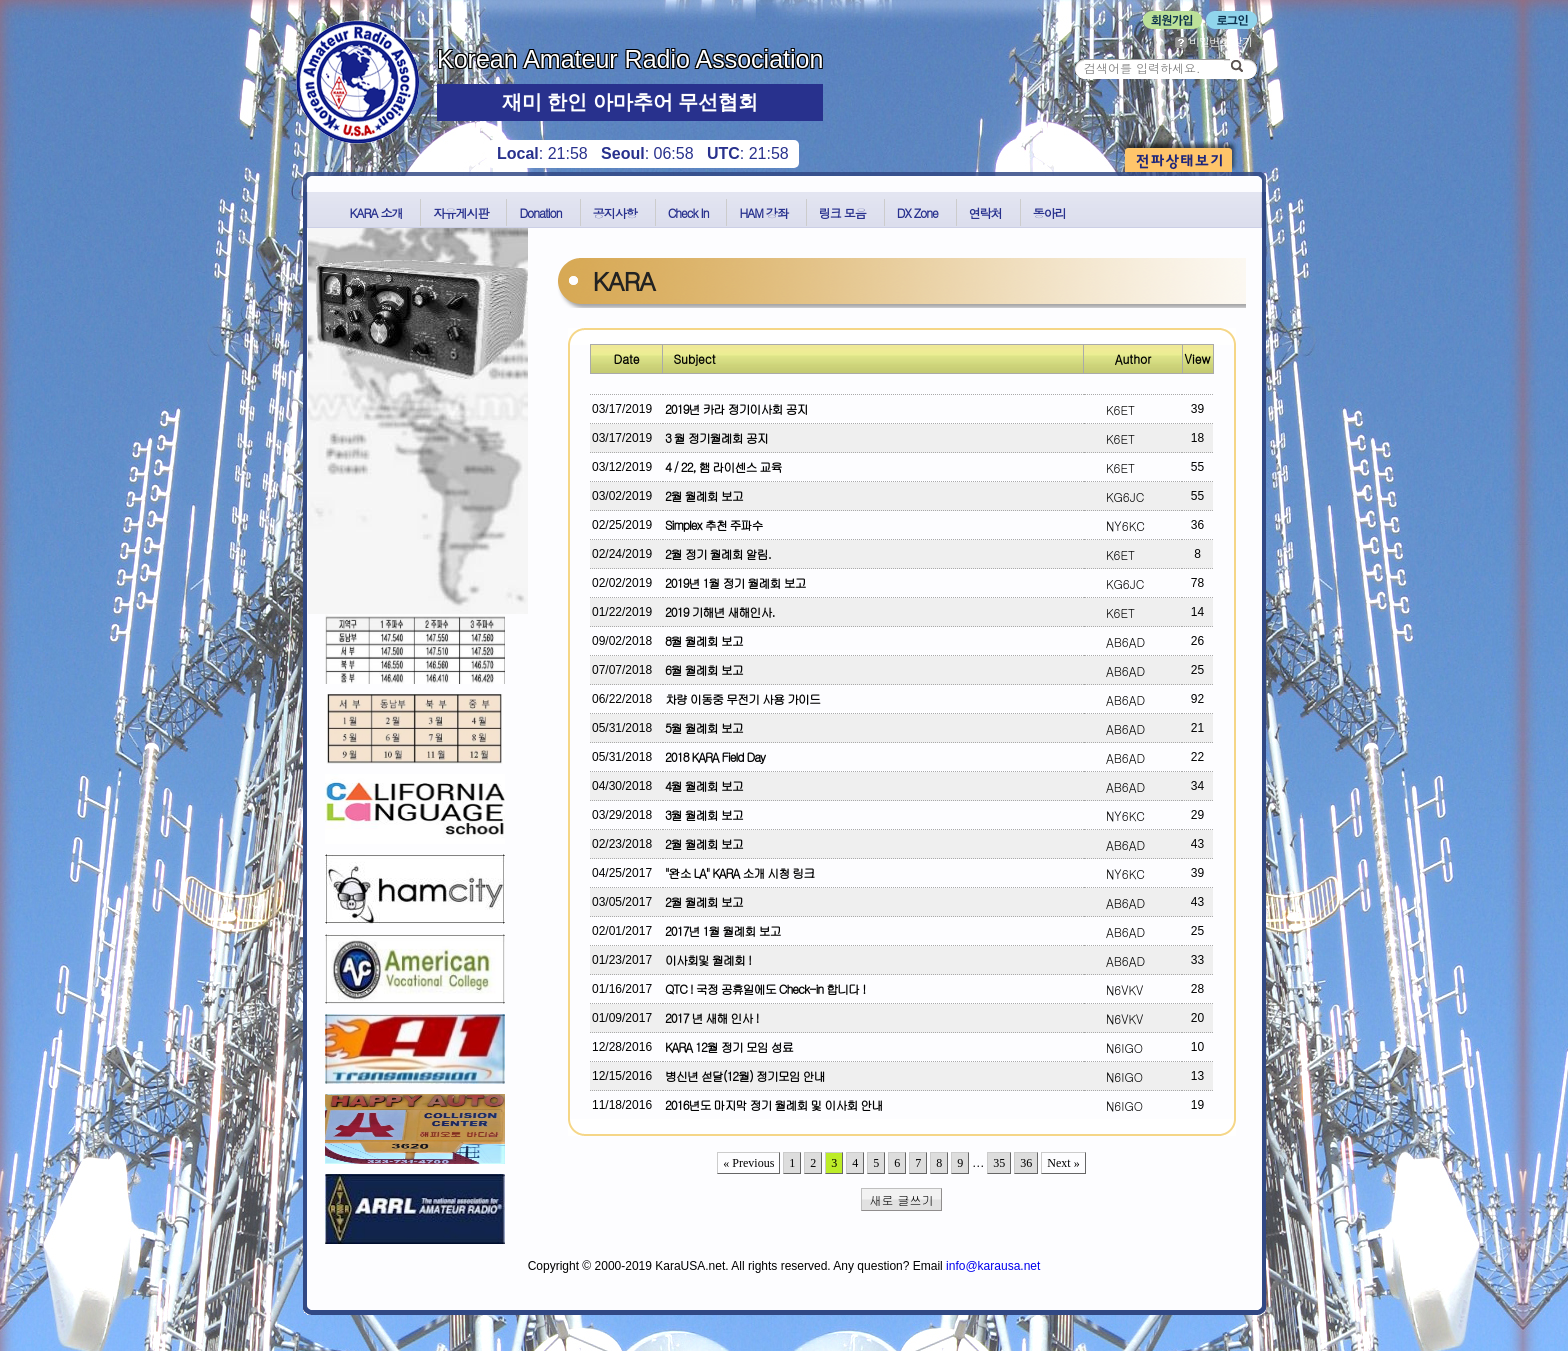 This screenshot has height=1351, width=1568. Describe the element at coordinates (714, 524) in the screenshot. I see `Simplex 추천 주파수` at that location.